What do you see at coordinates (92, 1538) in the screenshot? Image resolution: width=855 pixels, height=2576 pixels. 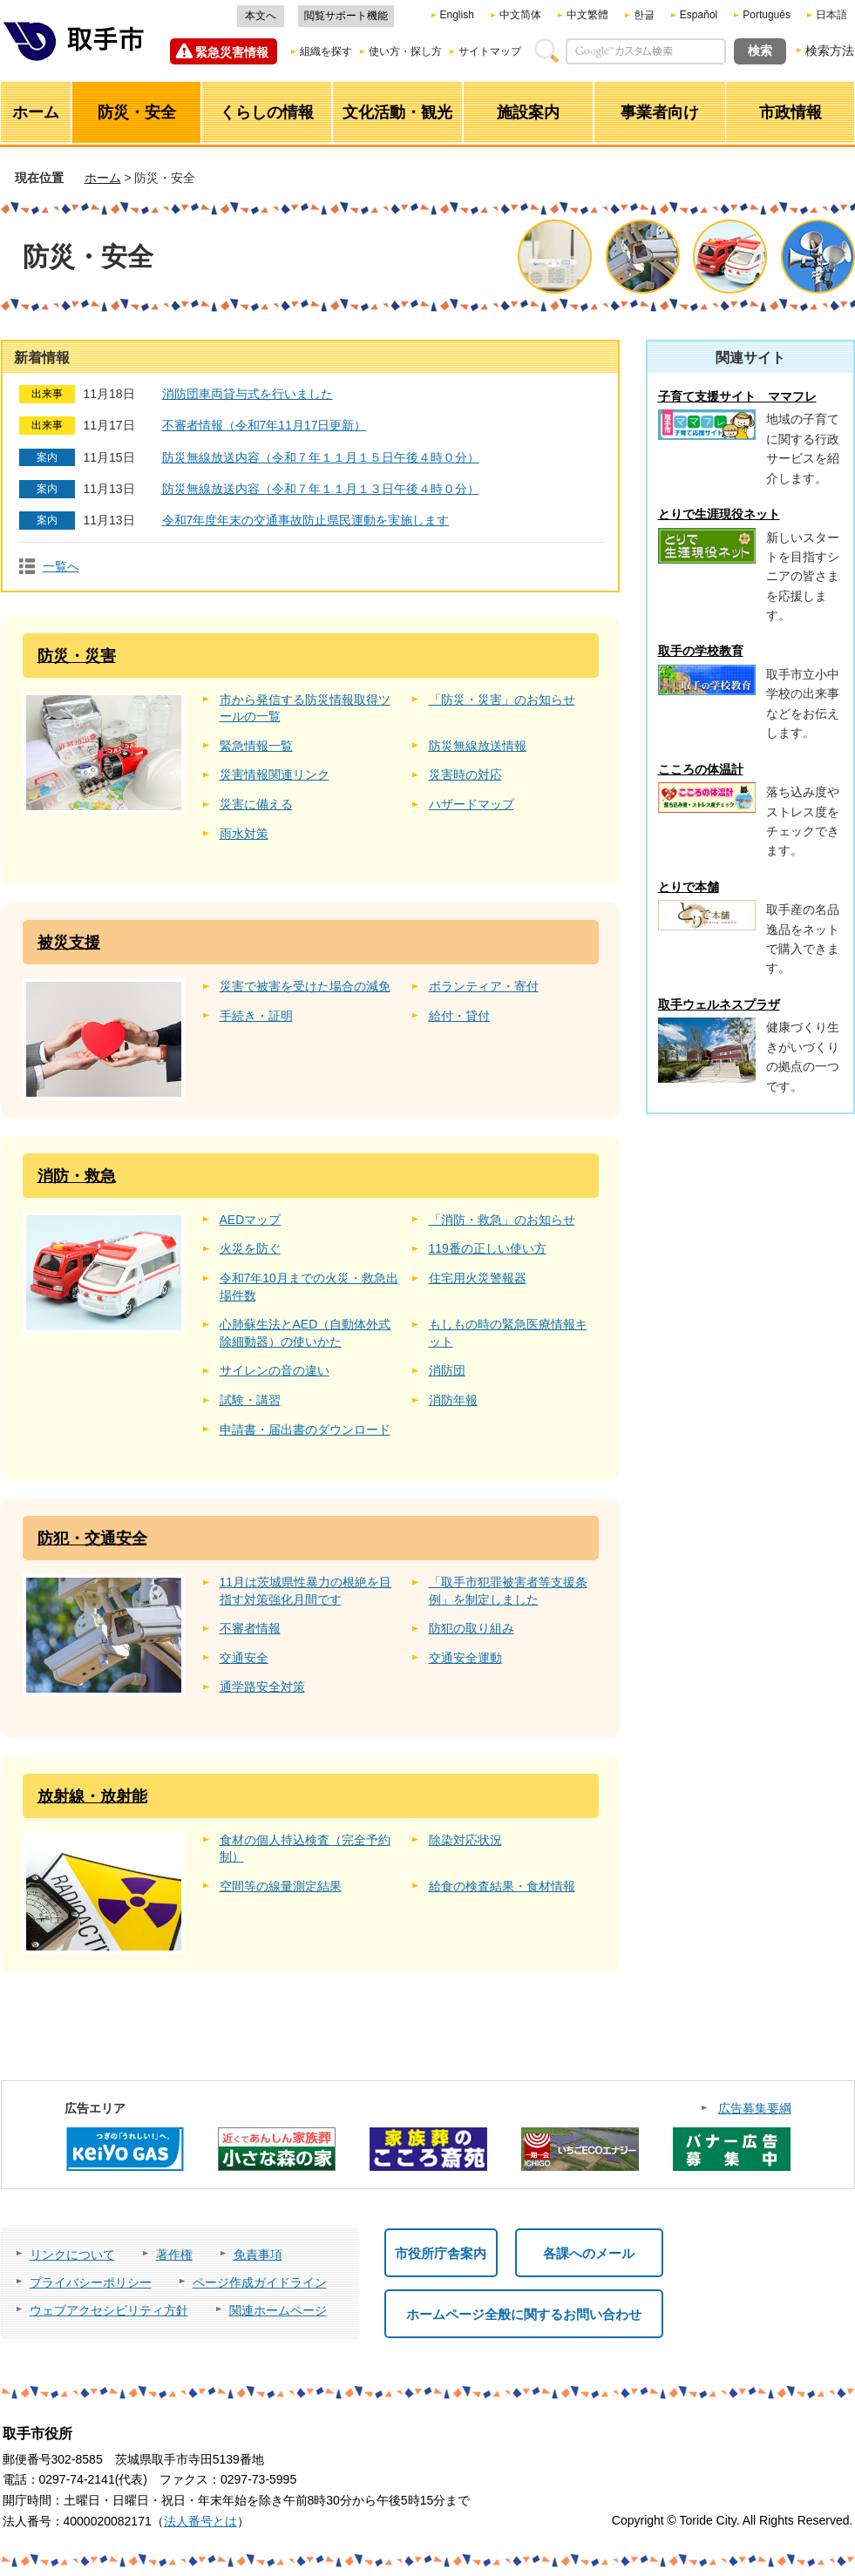 I see `防犯・交通安全` at bounding box center [92, 1538].